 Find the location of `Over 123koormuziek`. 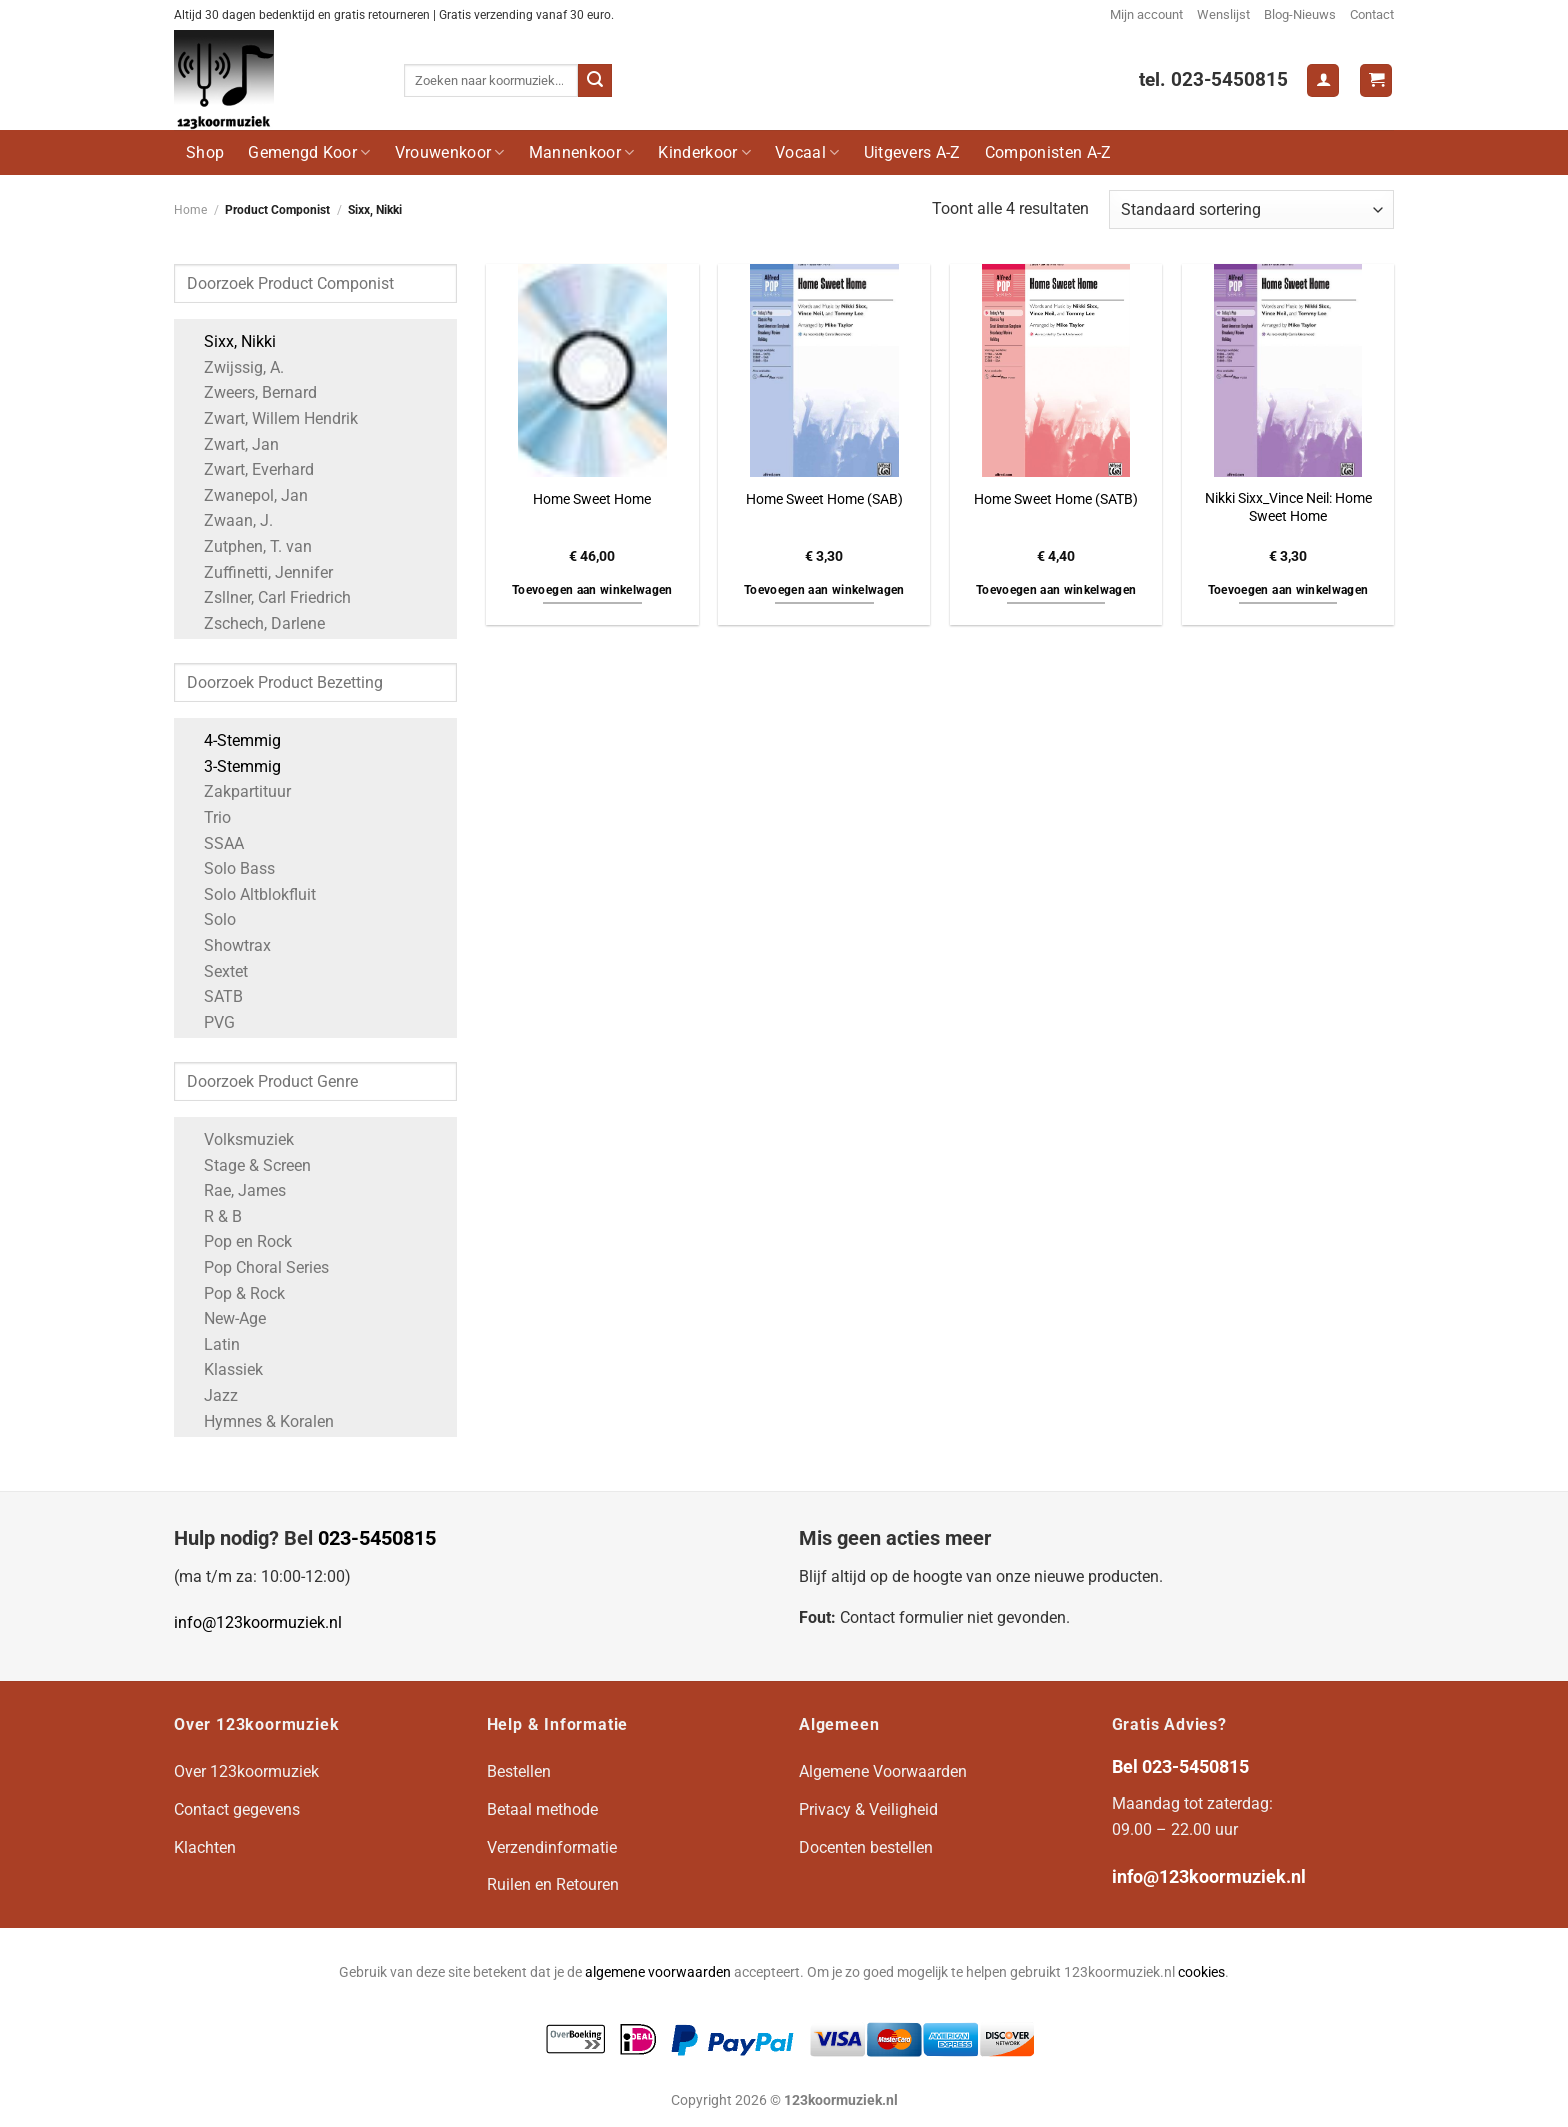

Over 123koormuziek is located at coordinates (246, 1771).